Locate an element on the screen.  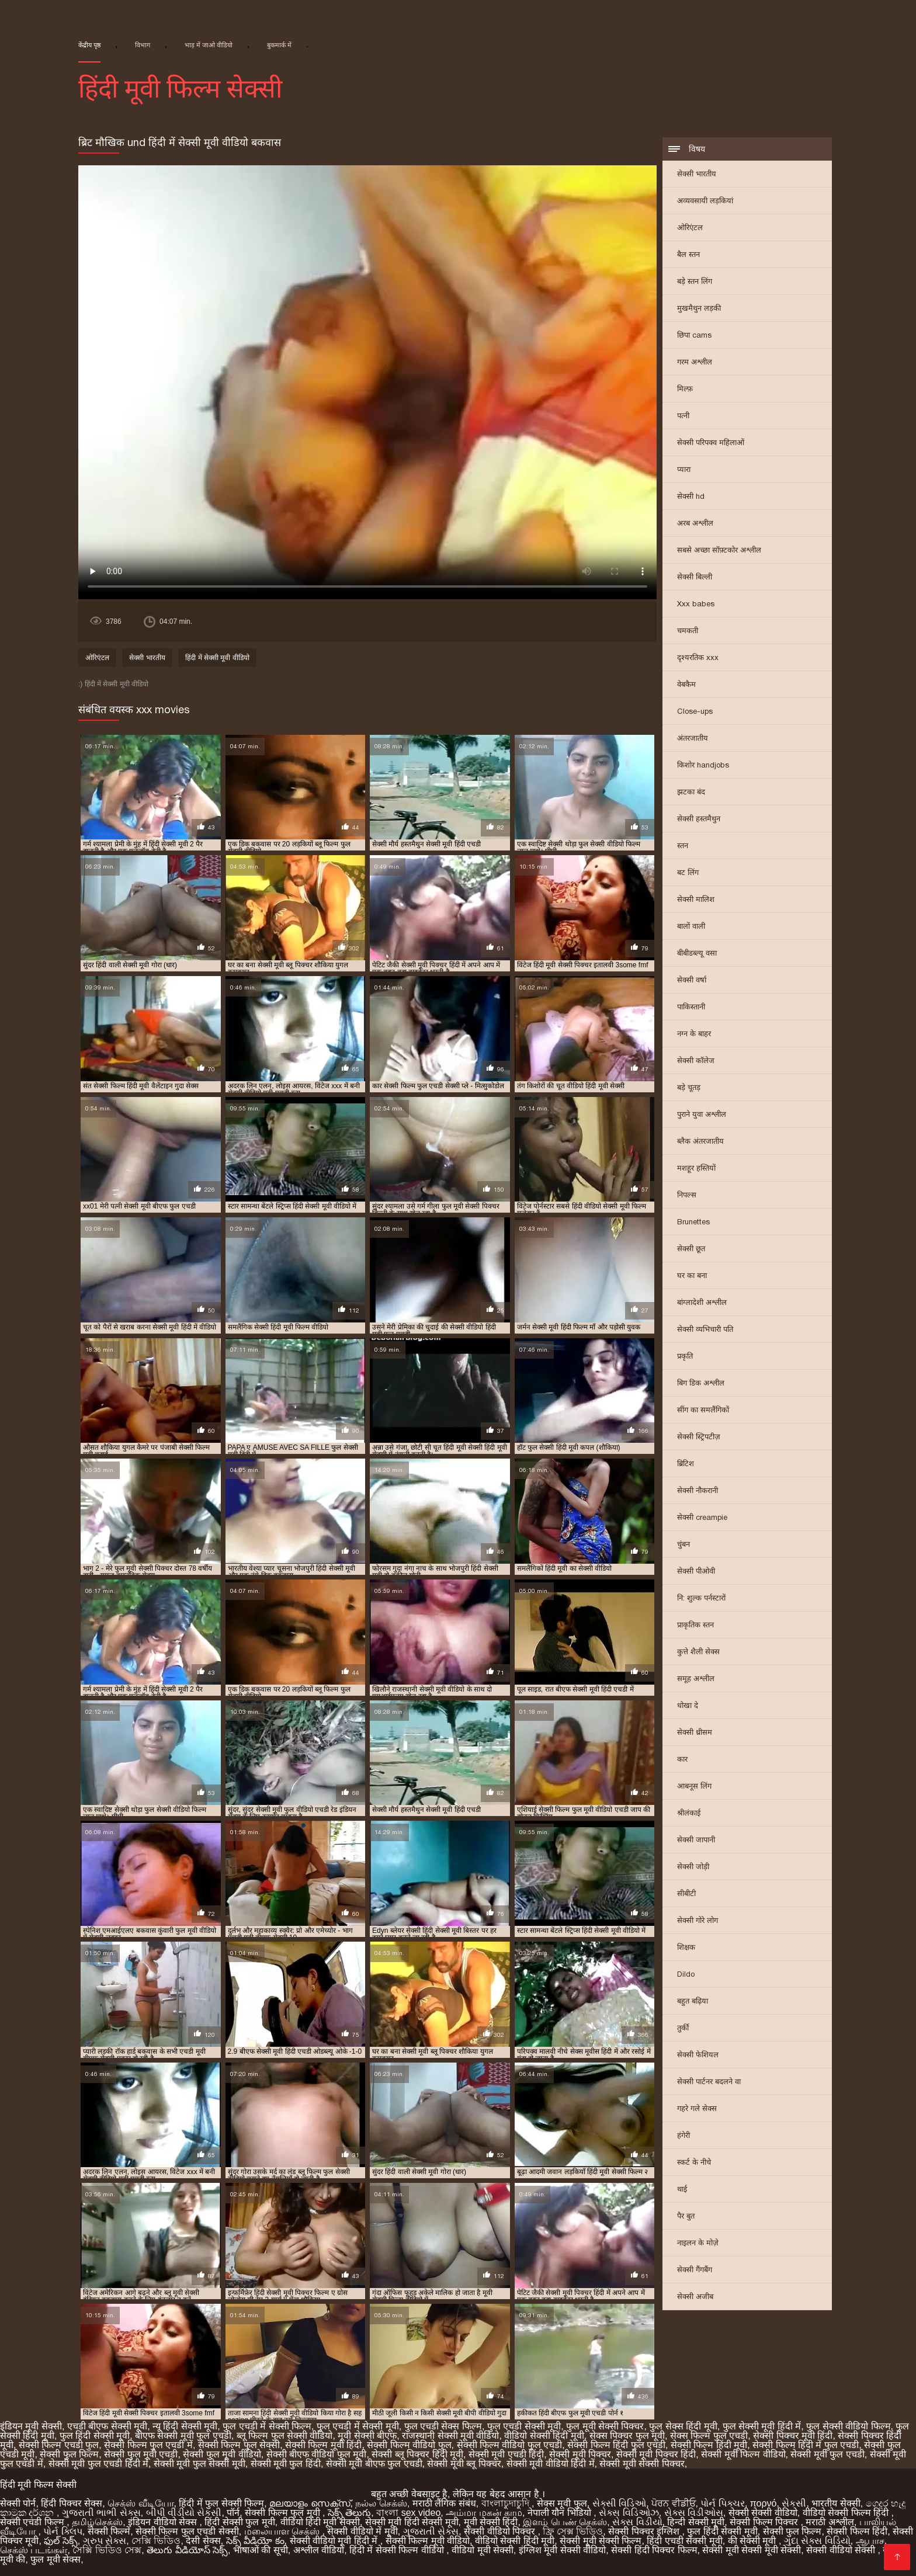
தமிழ்செக்ஸ் is located at coordinates (97, 2522).